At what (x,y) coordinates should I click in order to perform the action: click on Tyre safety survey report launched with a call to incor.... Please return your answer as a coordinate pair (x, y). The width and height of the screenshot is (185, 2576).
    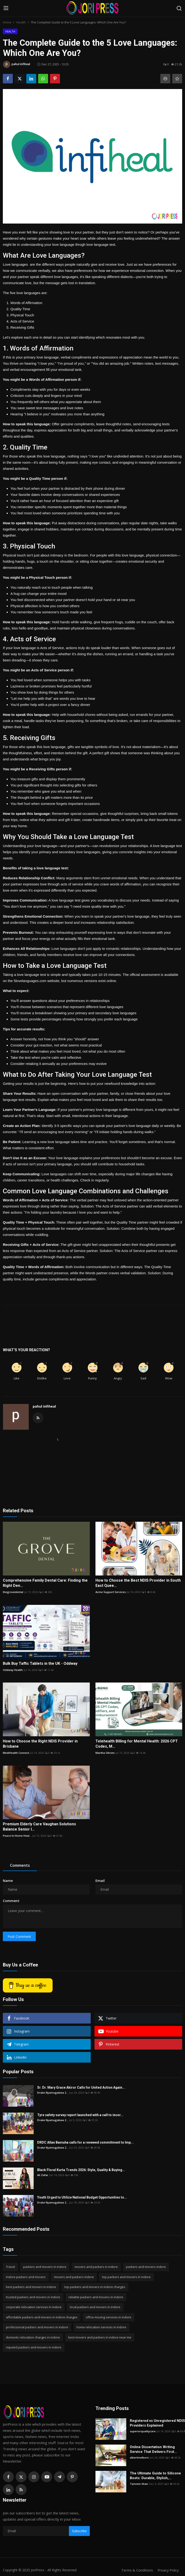
    Looking at the image, I should click on (80, 2115).